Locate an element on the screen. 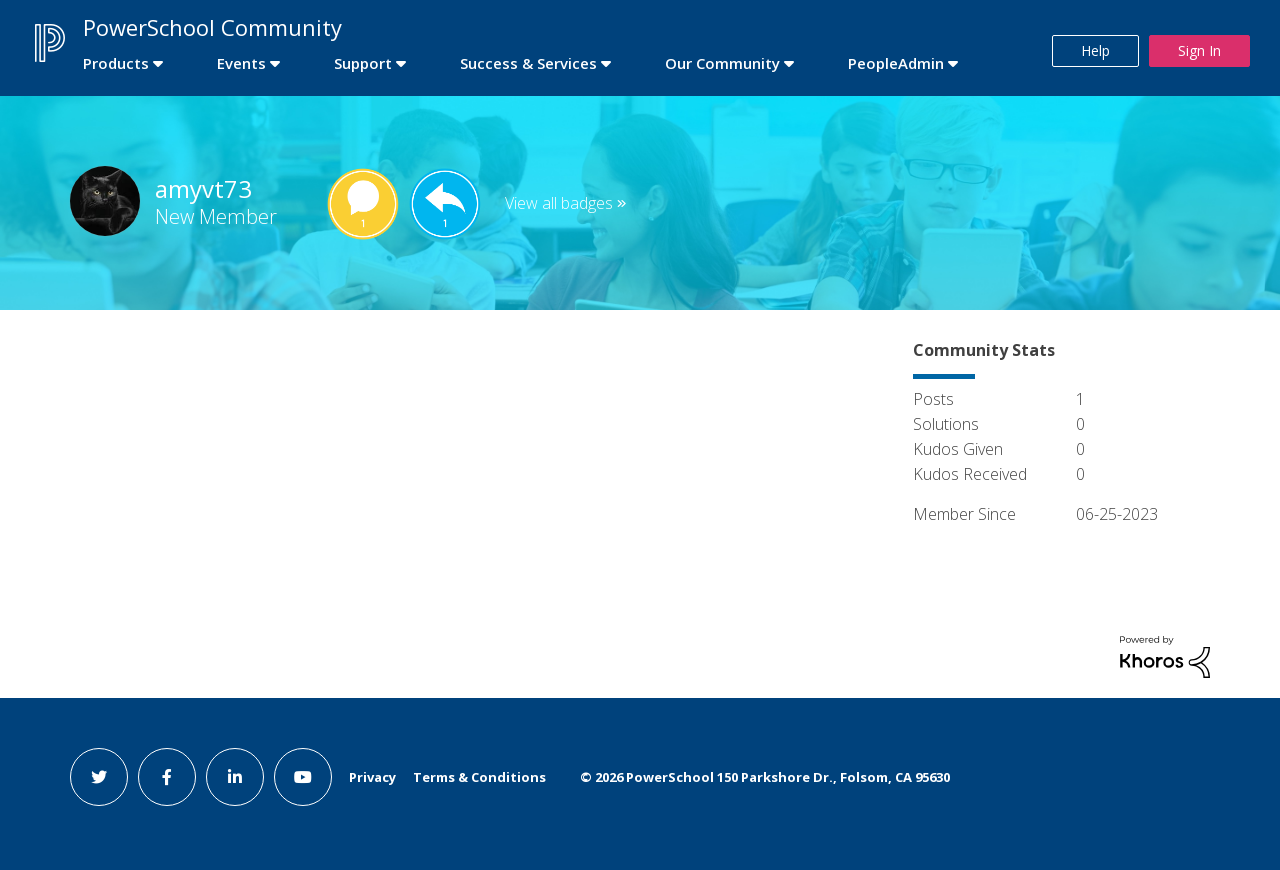 The height and width of the screenshot is (870, 1280). Help is located at coordinates (1095, 50).